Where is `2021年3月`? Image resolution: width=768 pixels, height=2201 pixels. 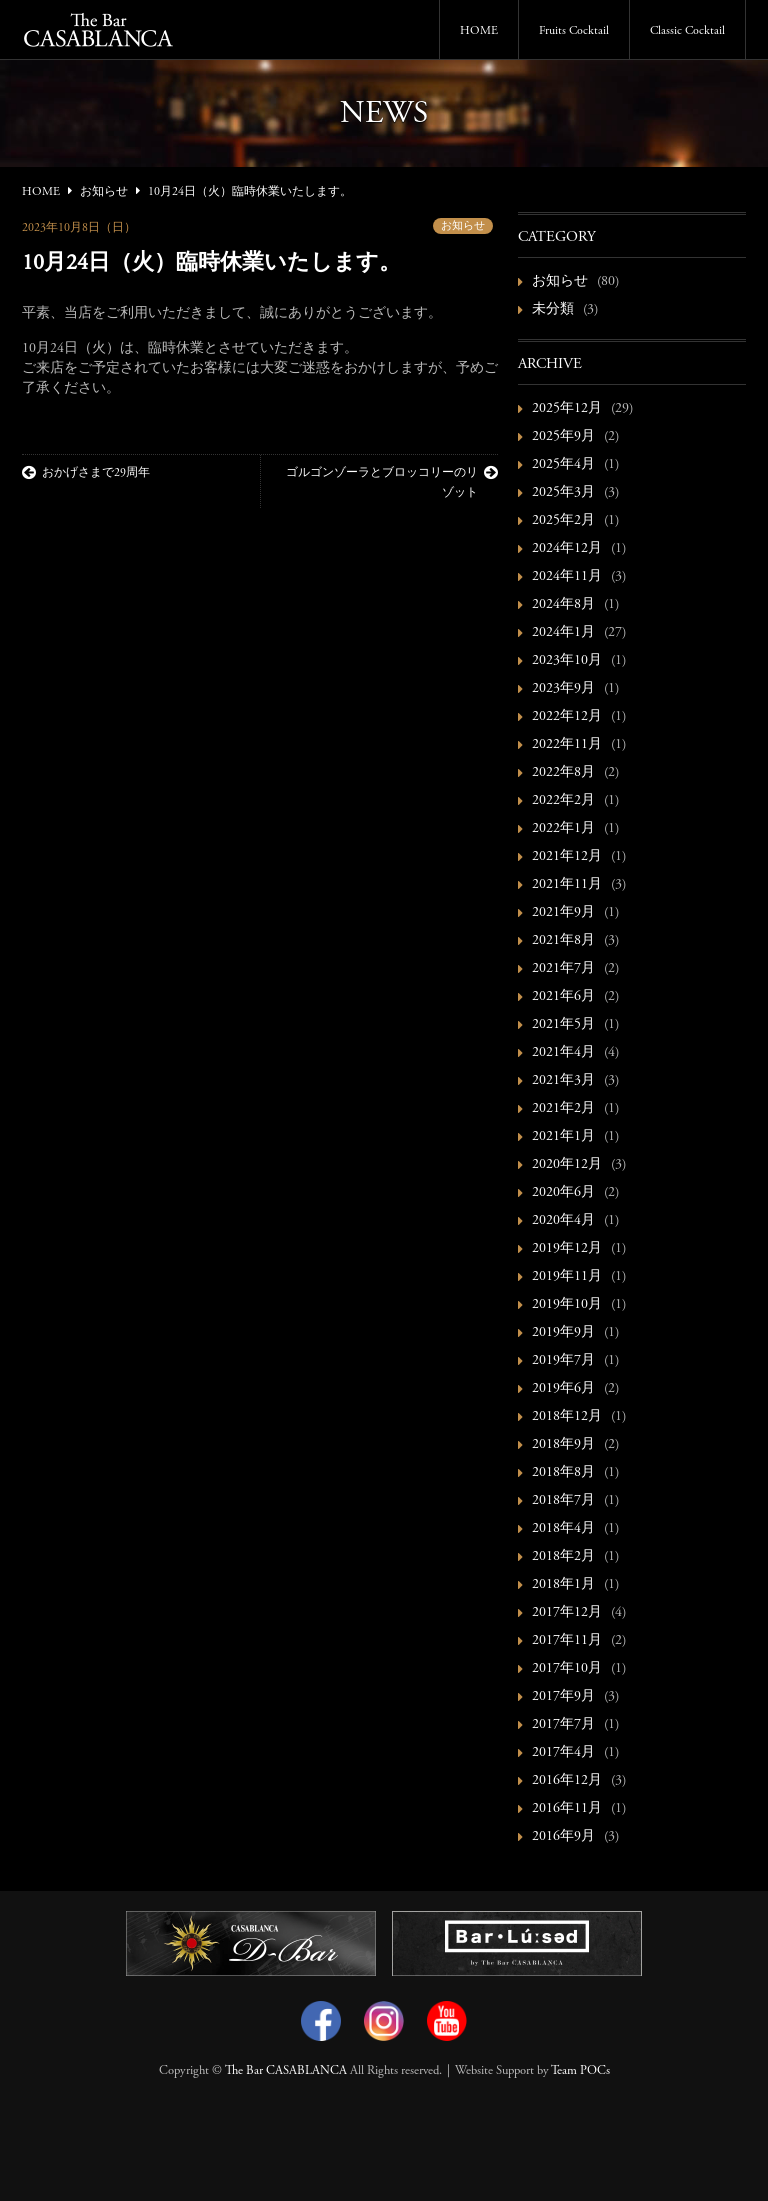 2021年3月 is located at coordinates (563, 1081).